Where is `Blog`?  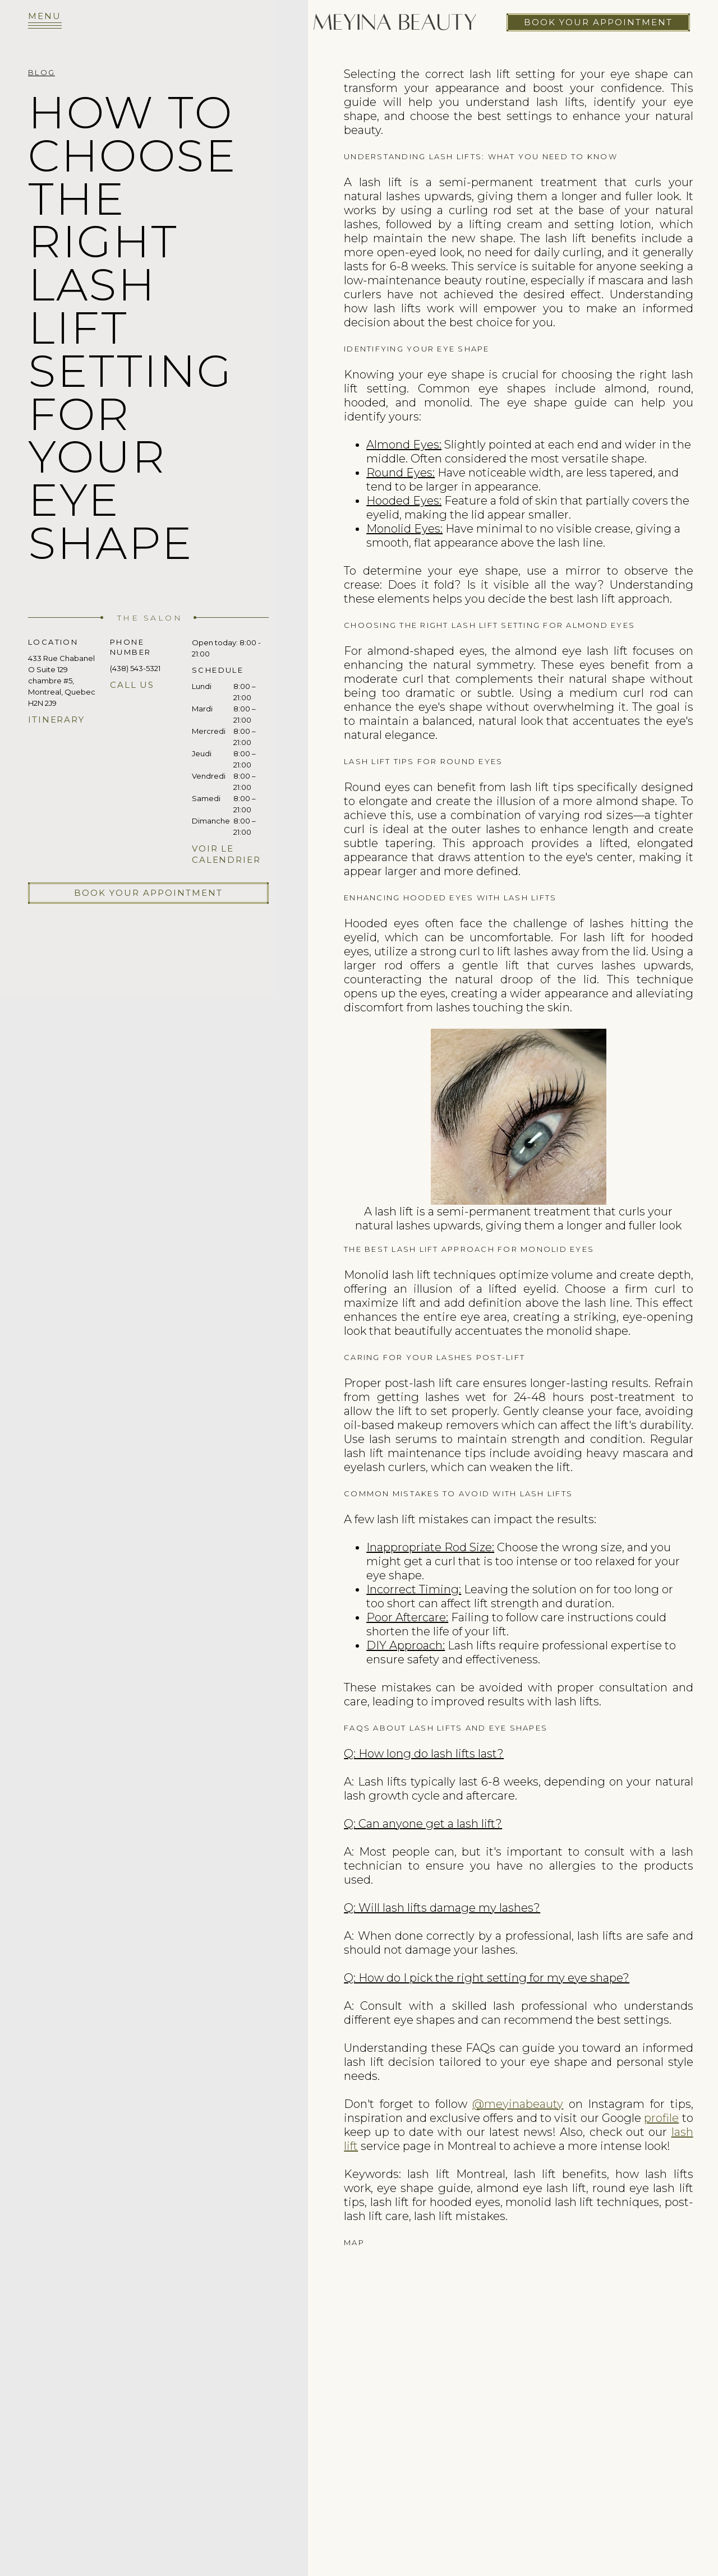
Blog is located at coordinates (41, 72).